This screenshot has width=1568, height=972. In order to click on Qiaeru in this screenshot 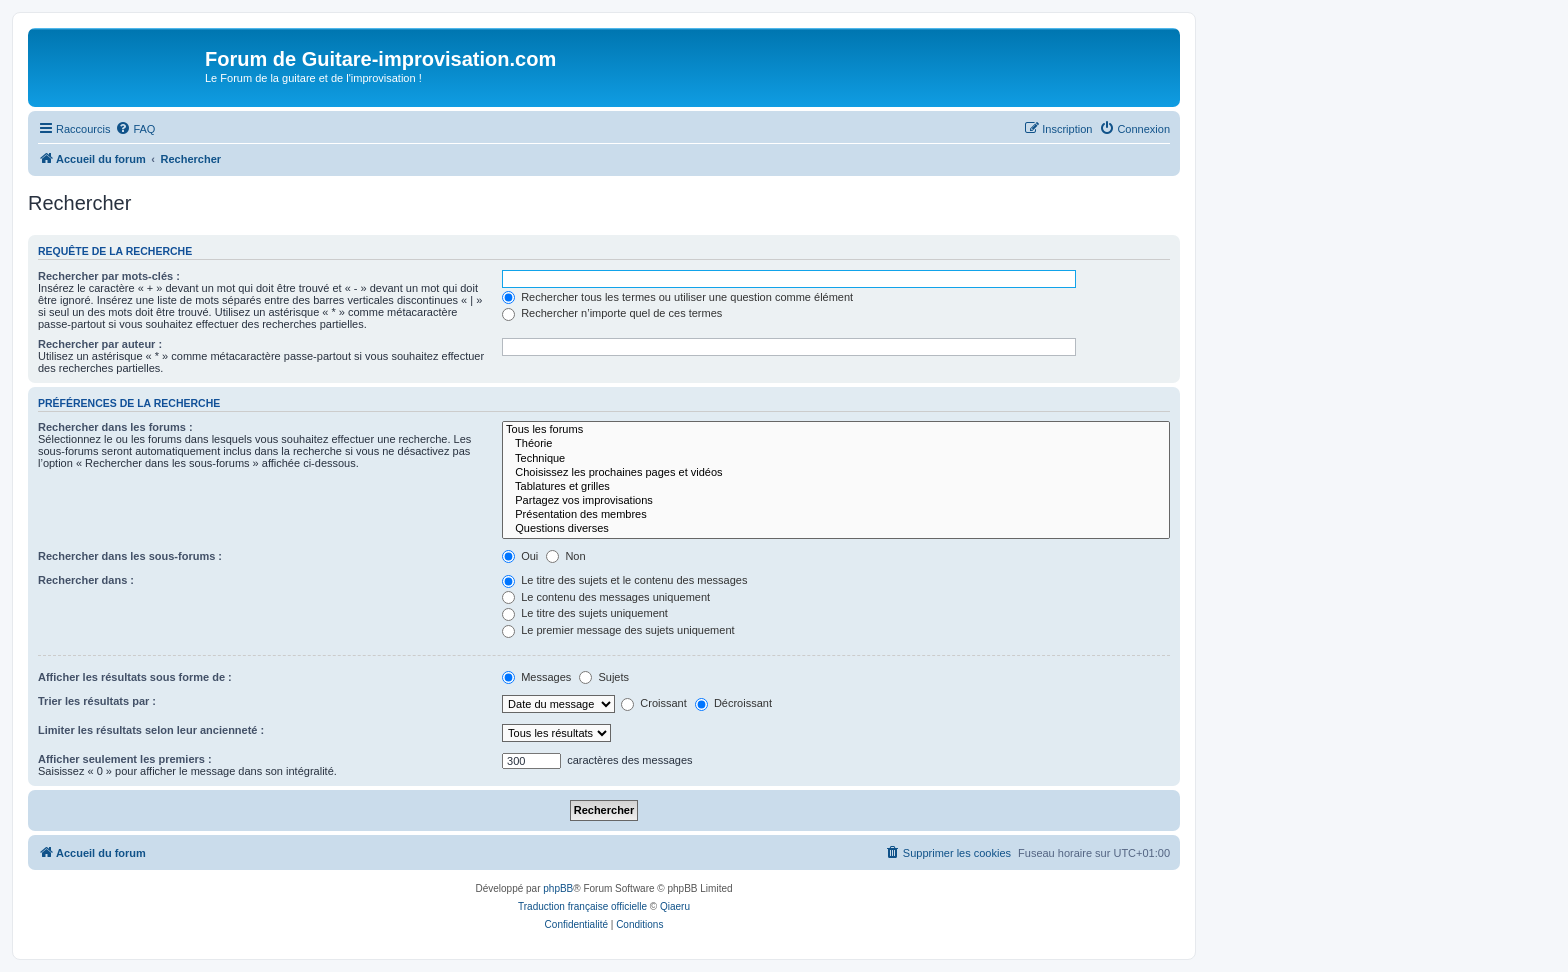, I will do `click(675, 906)`.